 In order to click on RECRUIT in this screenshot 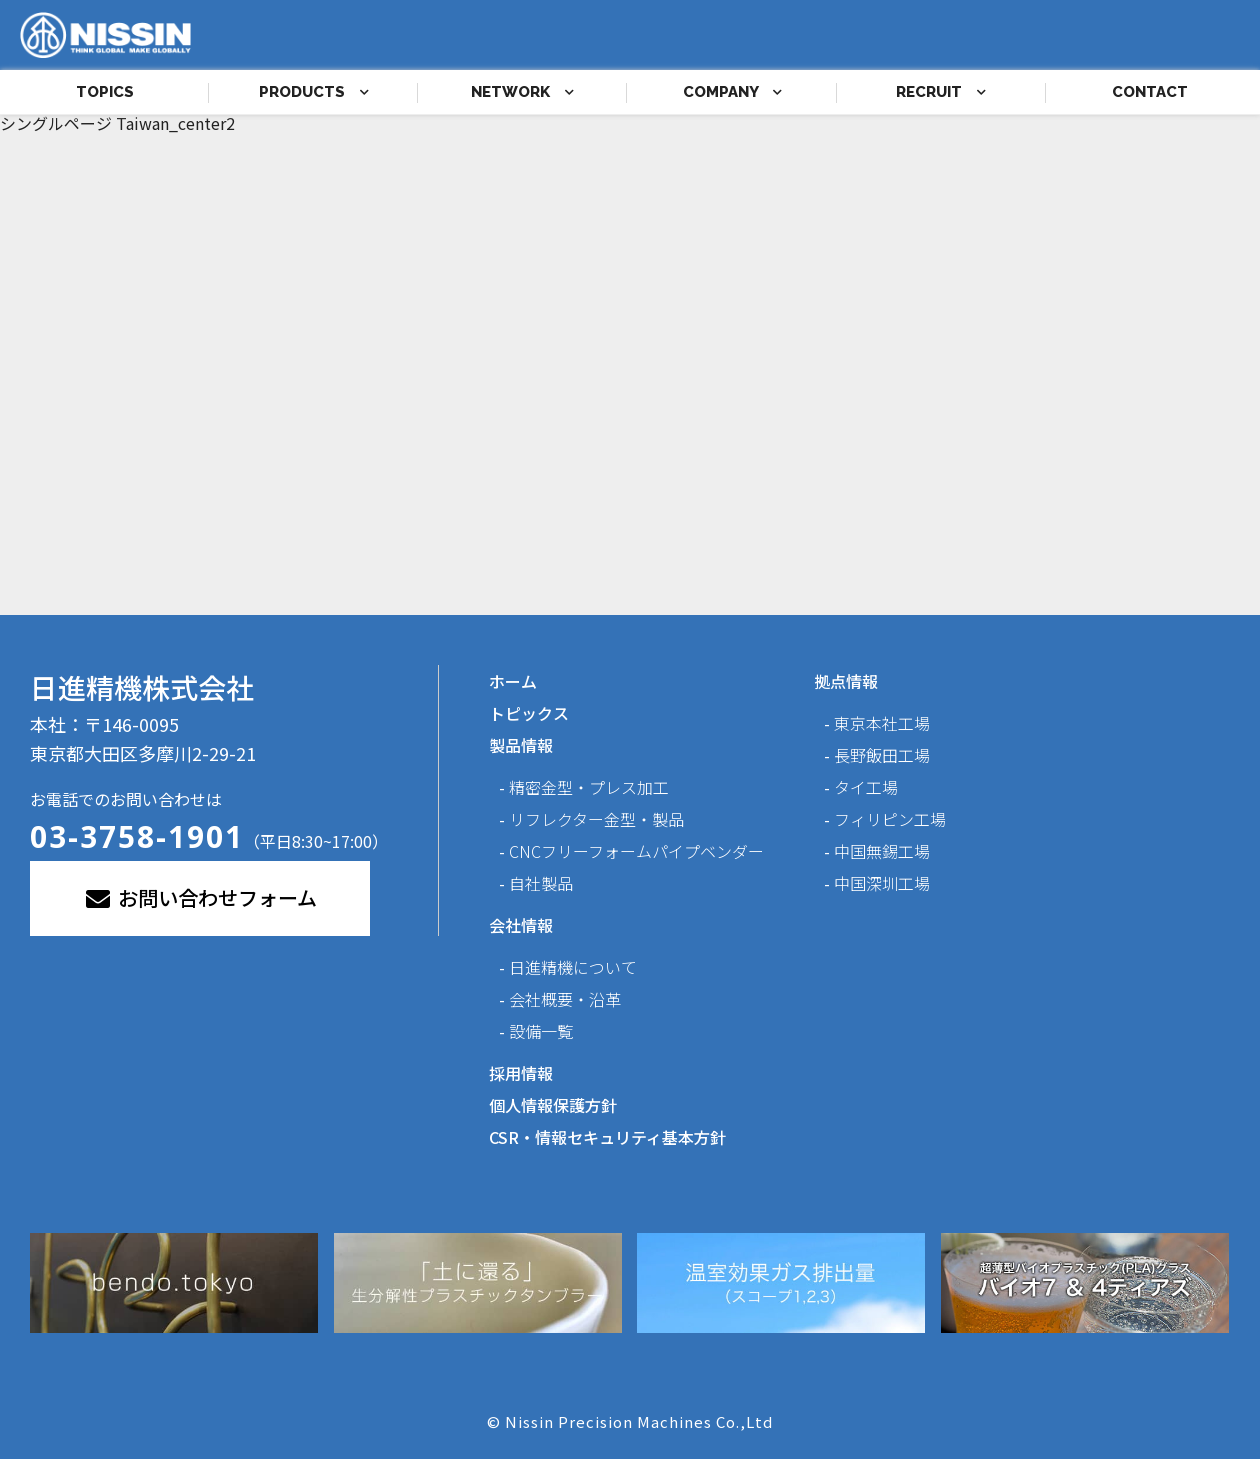, I will do `click(941, 92)`.